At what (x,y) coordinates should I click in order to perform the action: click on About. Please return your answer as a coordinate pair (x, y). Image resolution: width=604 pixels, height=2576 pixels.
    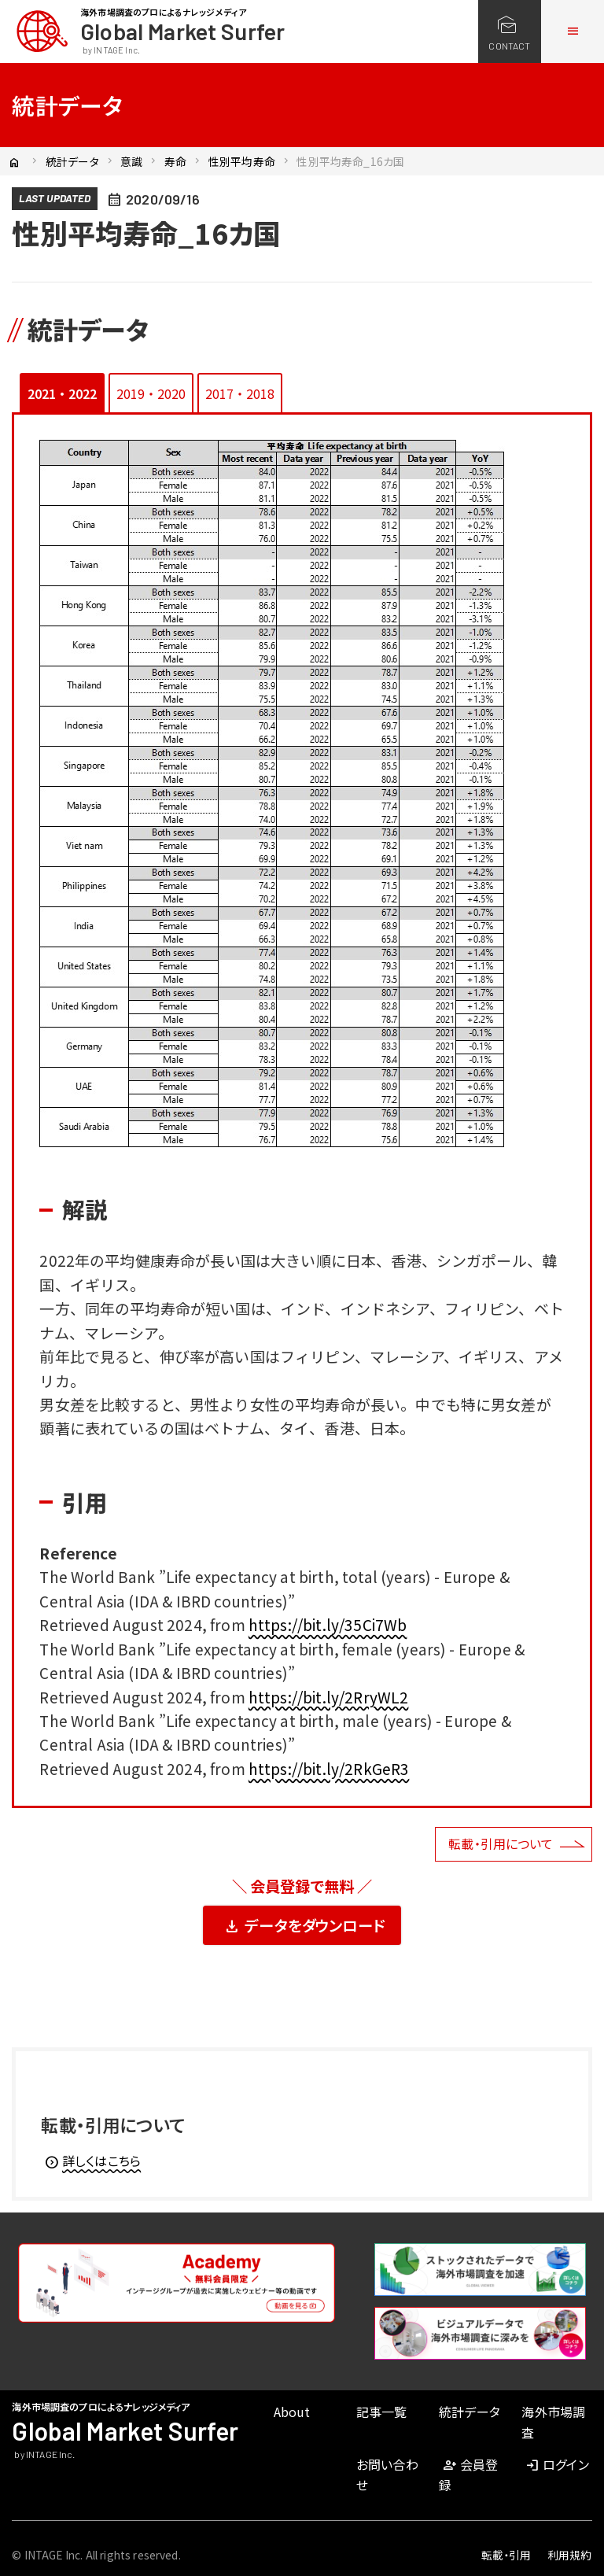
    Looking at the image, I should click on (292, 2411).